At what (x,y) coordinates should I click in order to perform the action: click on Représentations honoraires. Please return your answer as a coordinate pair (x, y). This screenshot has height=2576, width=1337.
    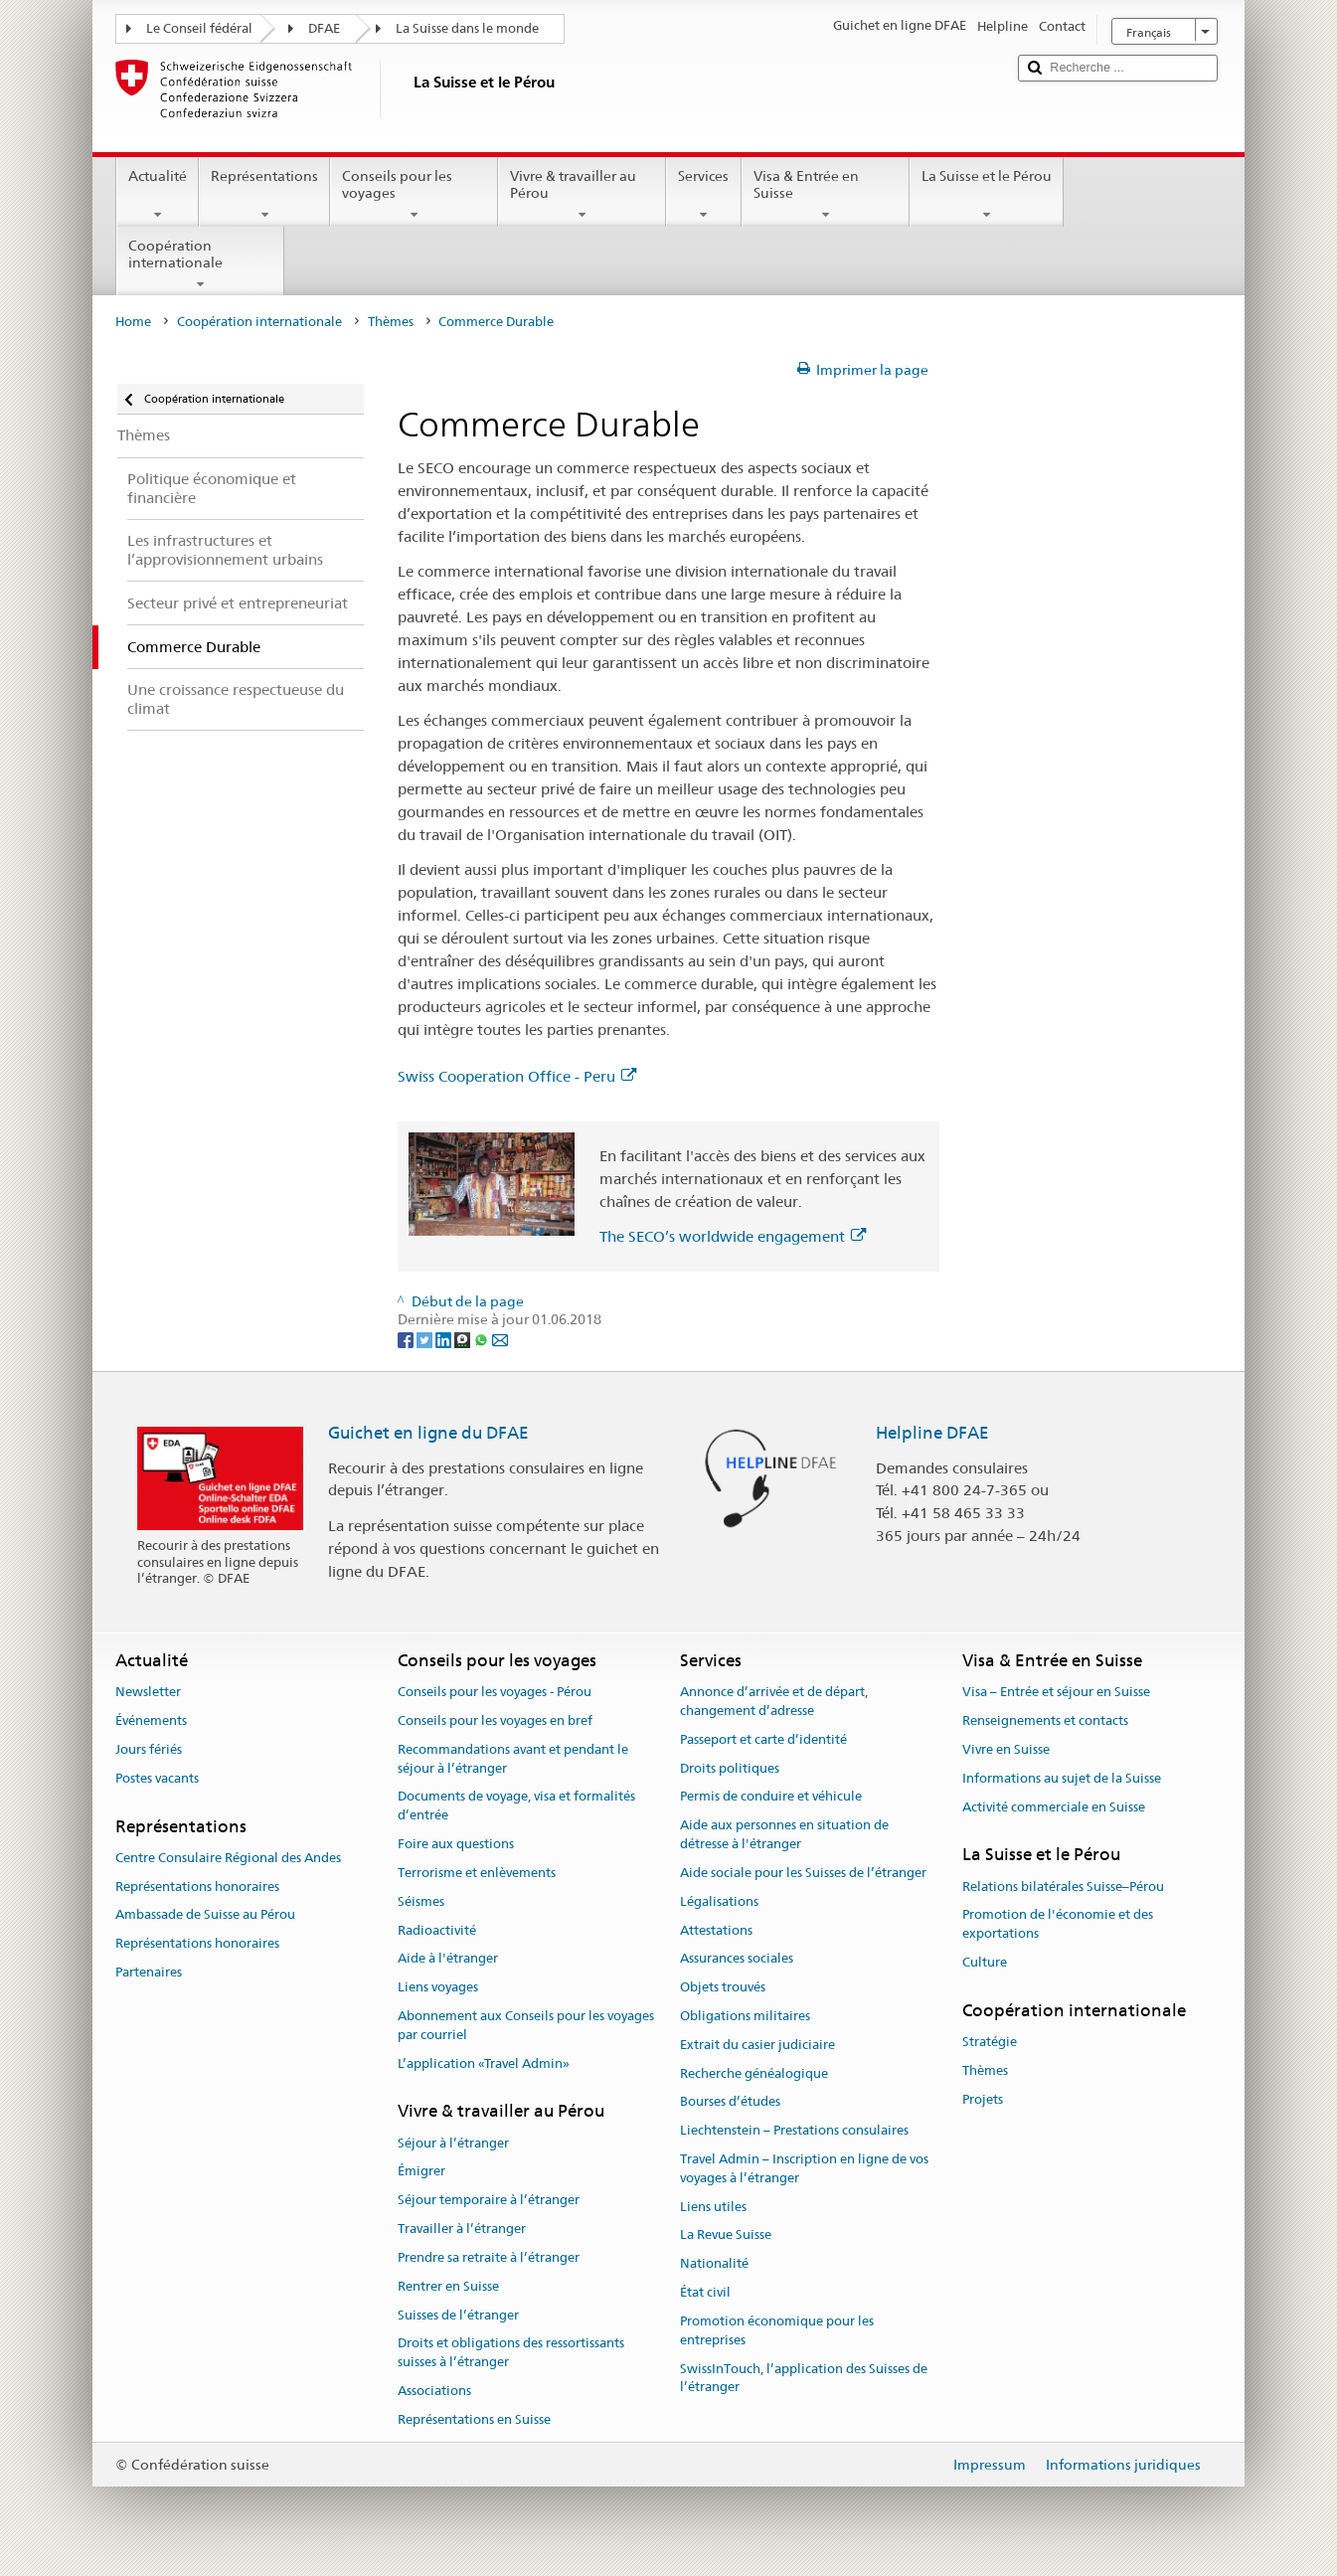
    Looking at the image, I should click on (197, 1886).